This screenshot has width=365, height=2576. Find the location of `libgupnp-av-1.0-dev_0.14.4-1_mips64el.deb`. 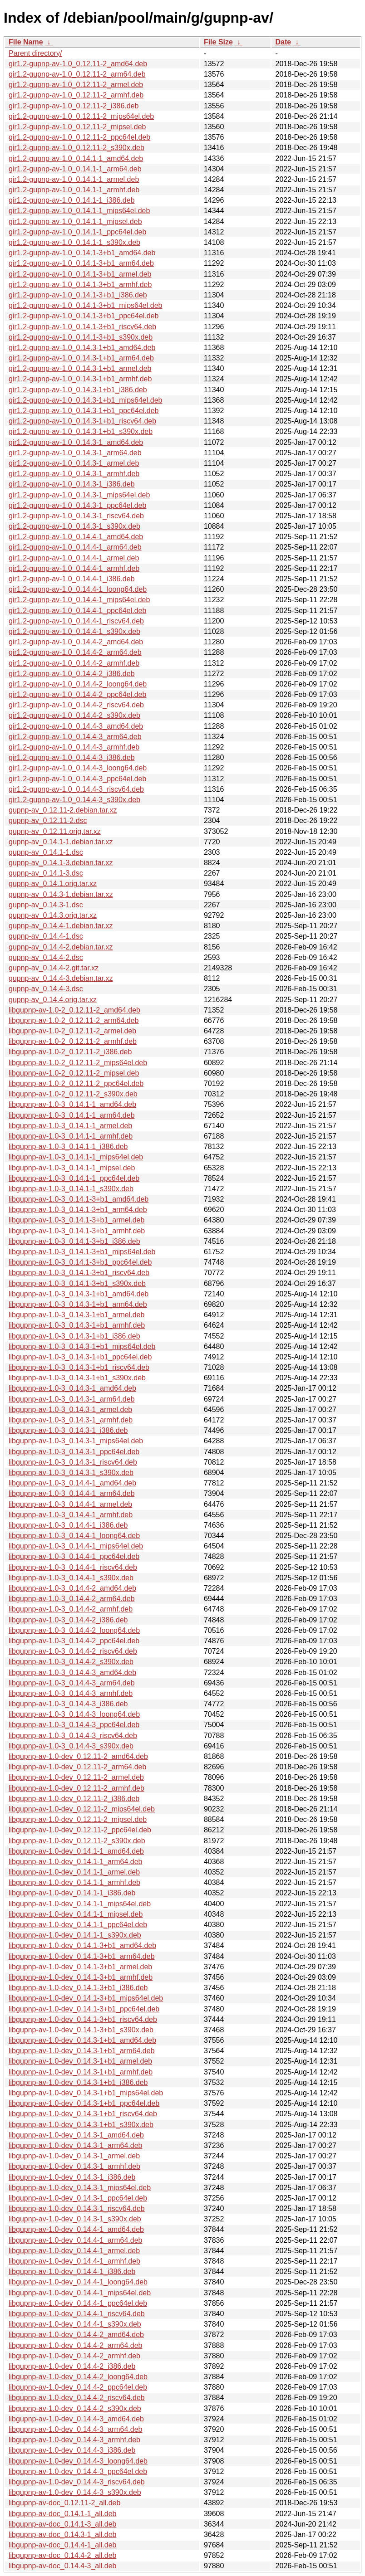

libgupnp-av-1.0-dev_0.14.4-1_mips64el.deb is located at coordinates (80, 2293).